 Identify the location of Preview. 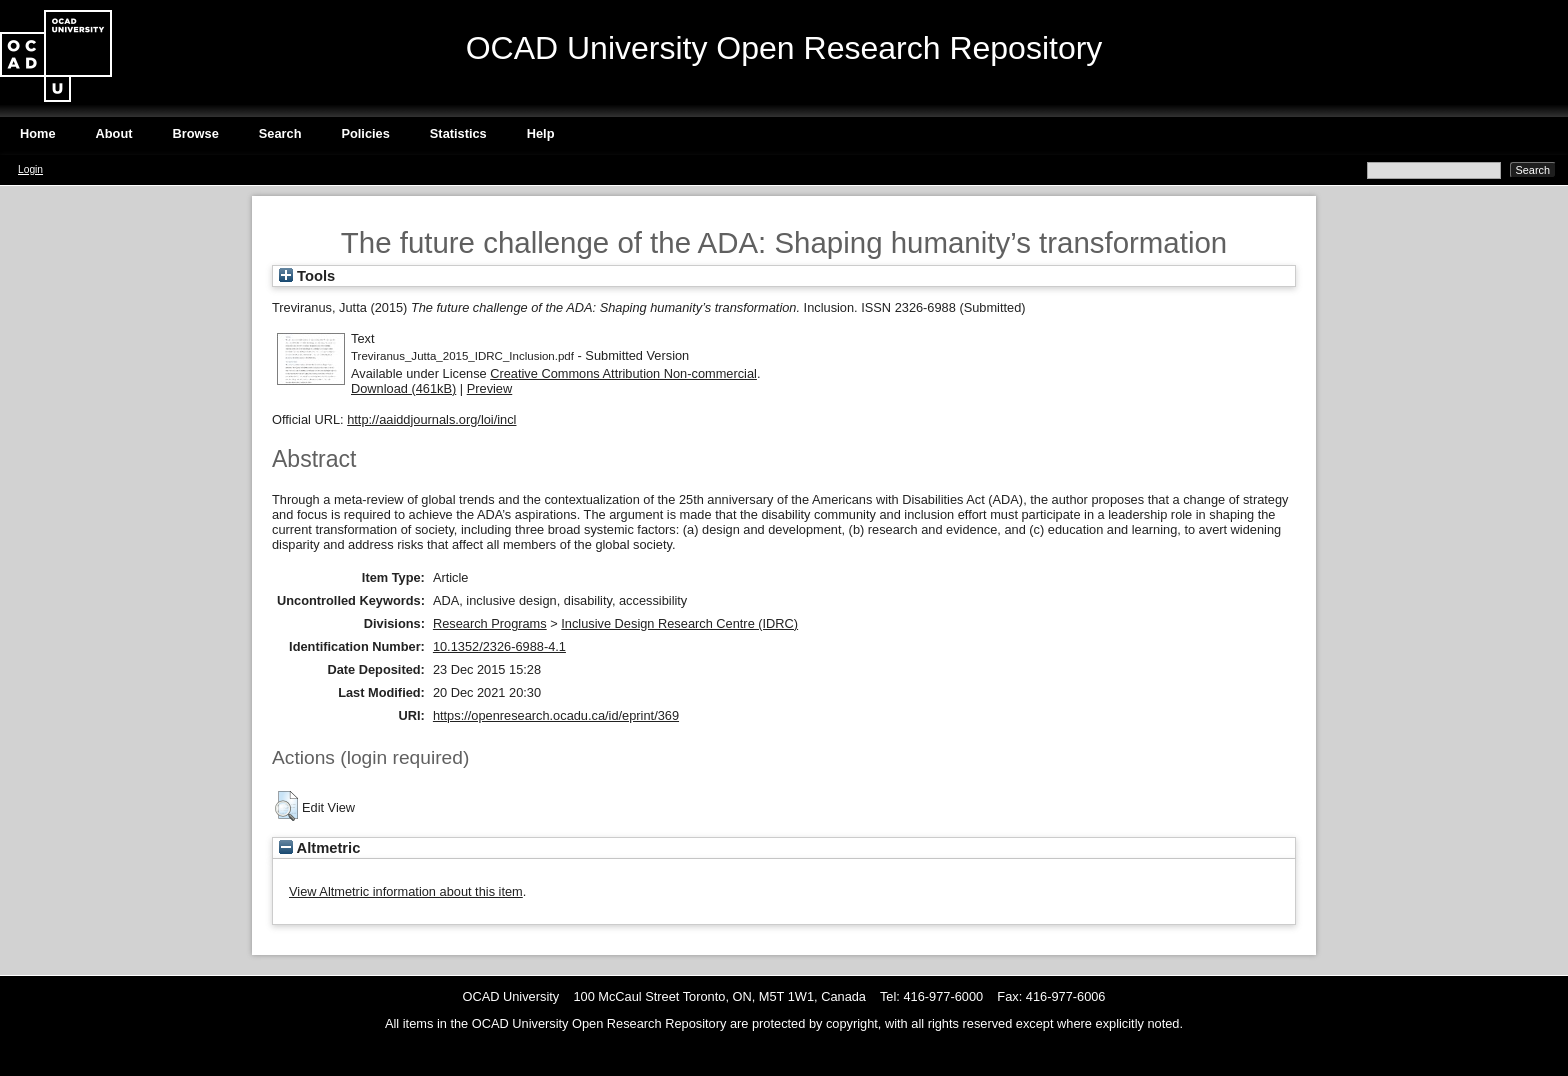
(490, 388).